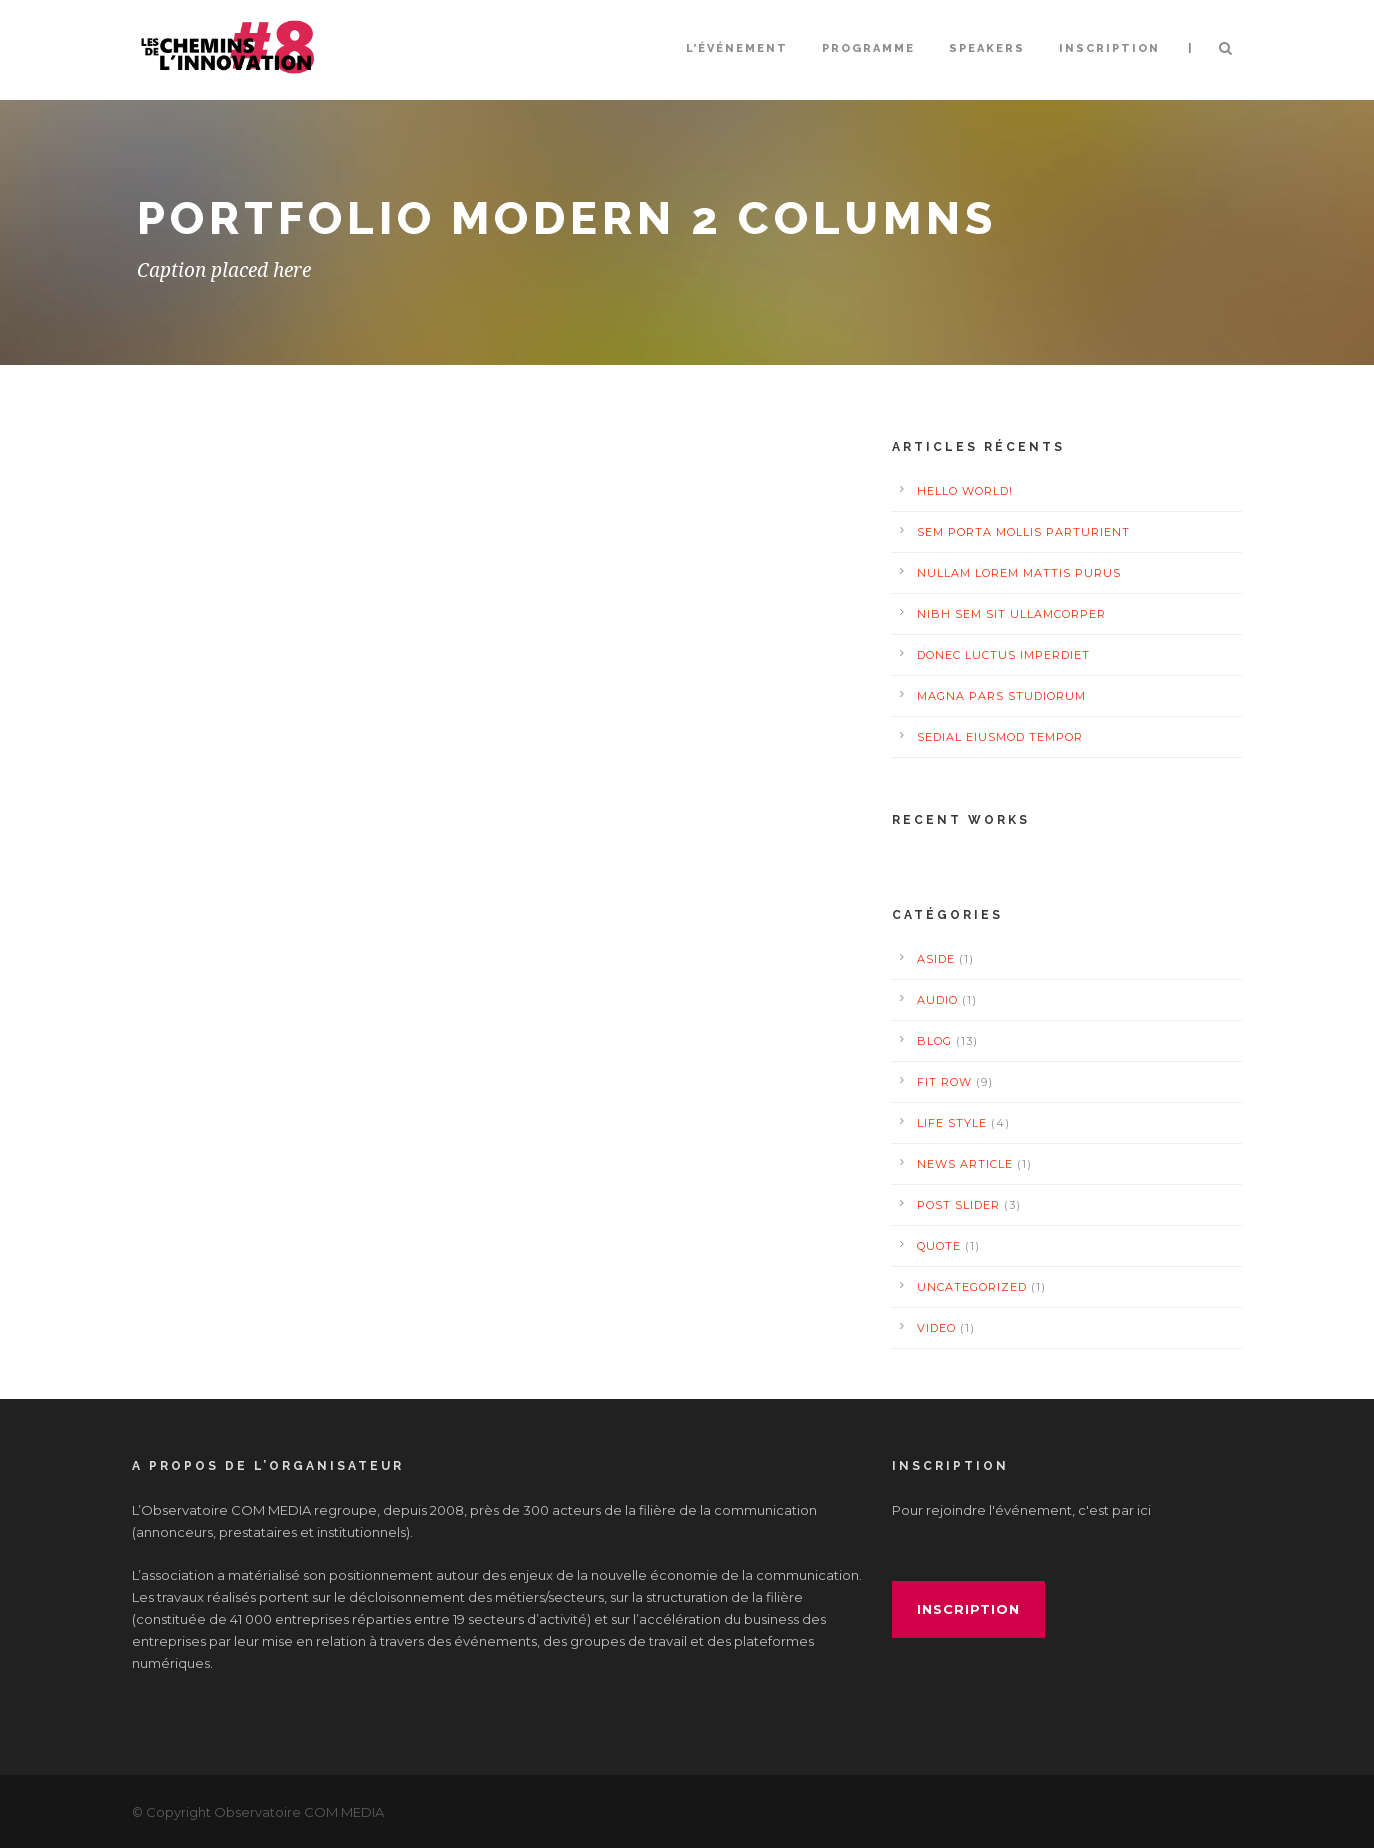 This screenshot has width=1374, height=1848. Describe the element at coordinates (936, 1328) in the screenshot. I see `Video` at that location.